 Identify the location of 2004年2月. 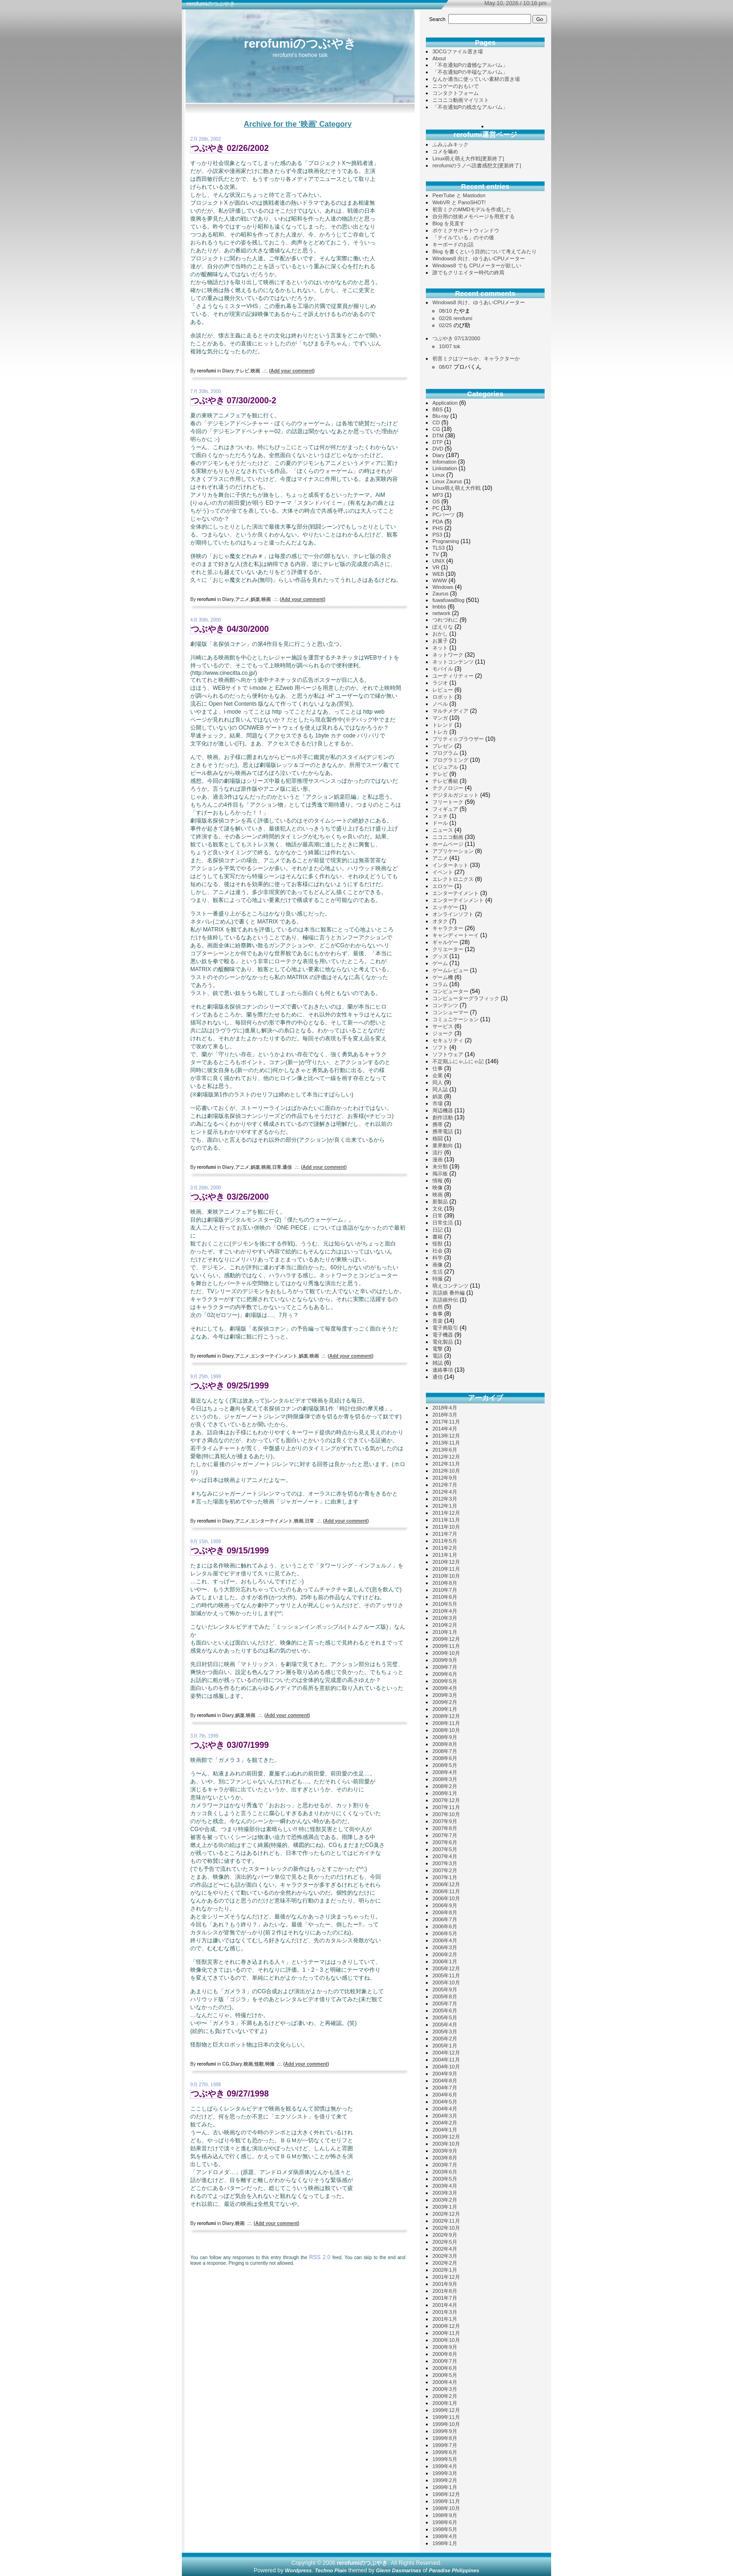
(444, 2122).